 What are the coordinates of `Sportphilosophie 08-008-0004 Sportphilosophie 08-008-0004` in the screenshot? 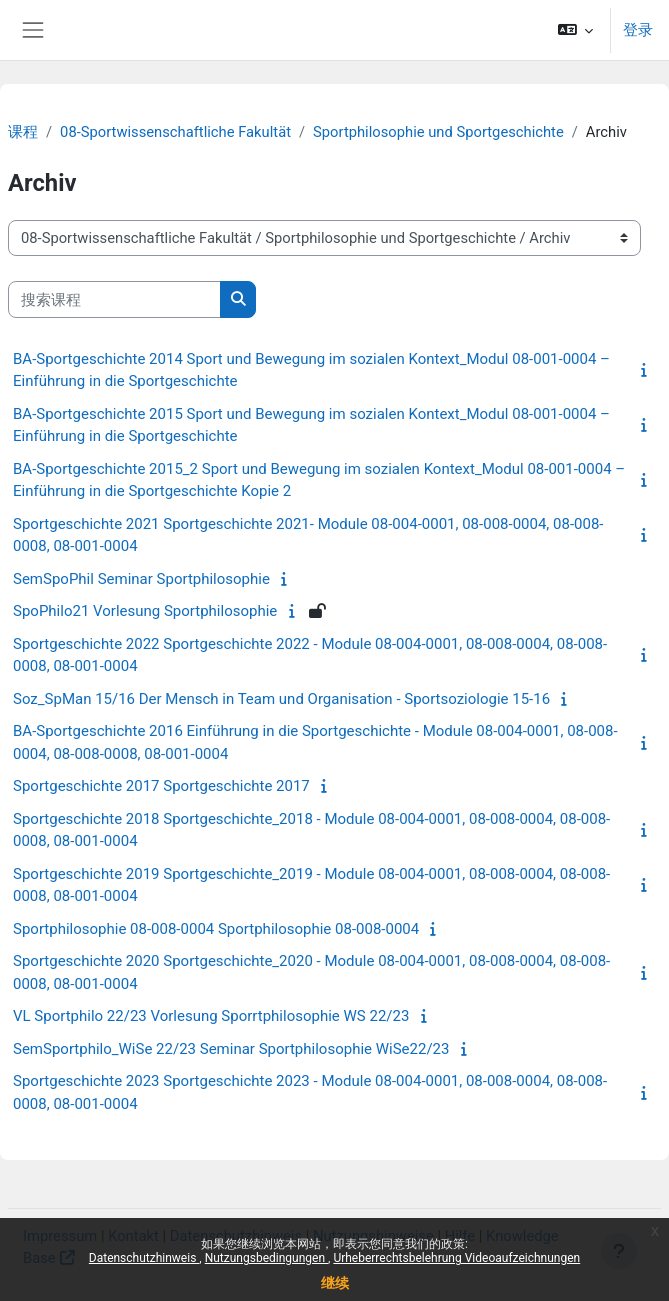 It's located at (216, 929).